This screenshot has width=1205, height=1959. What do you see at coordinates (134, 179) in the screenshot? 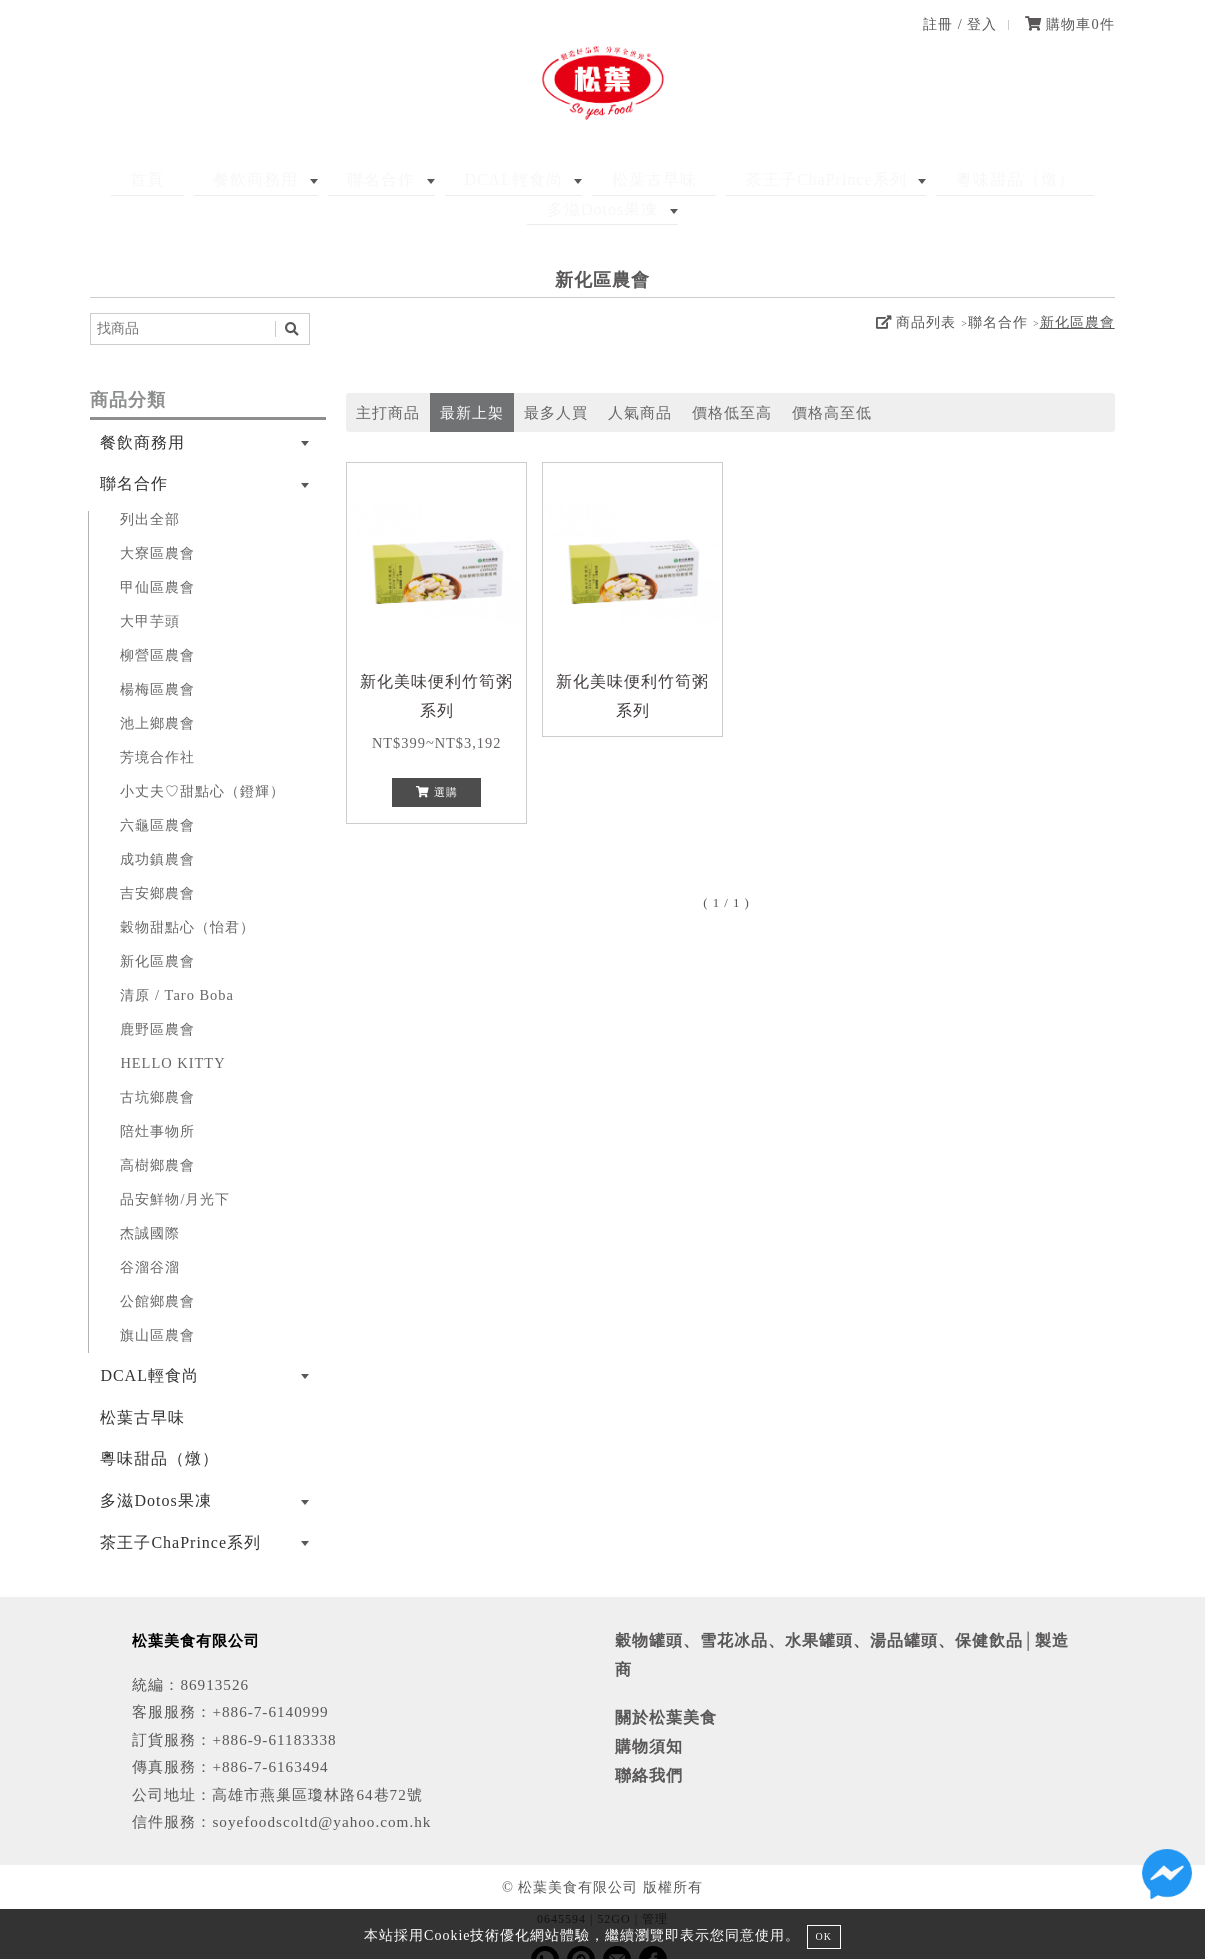
I see `首頁` at bounding box center [134, 179].